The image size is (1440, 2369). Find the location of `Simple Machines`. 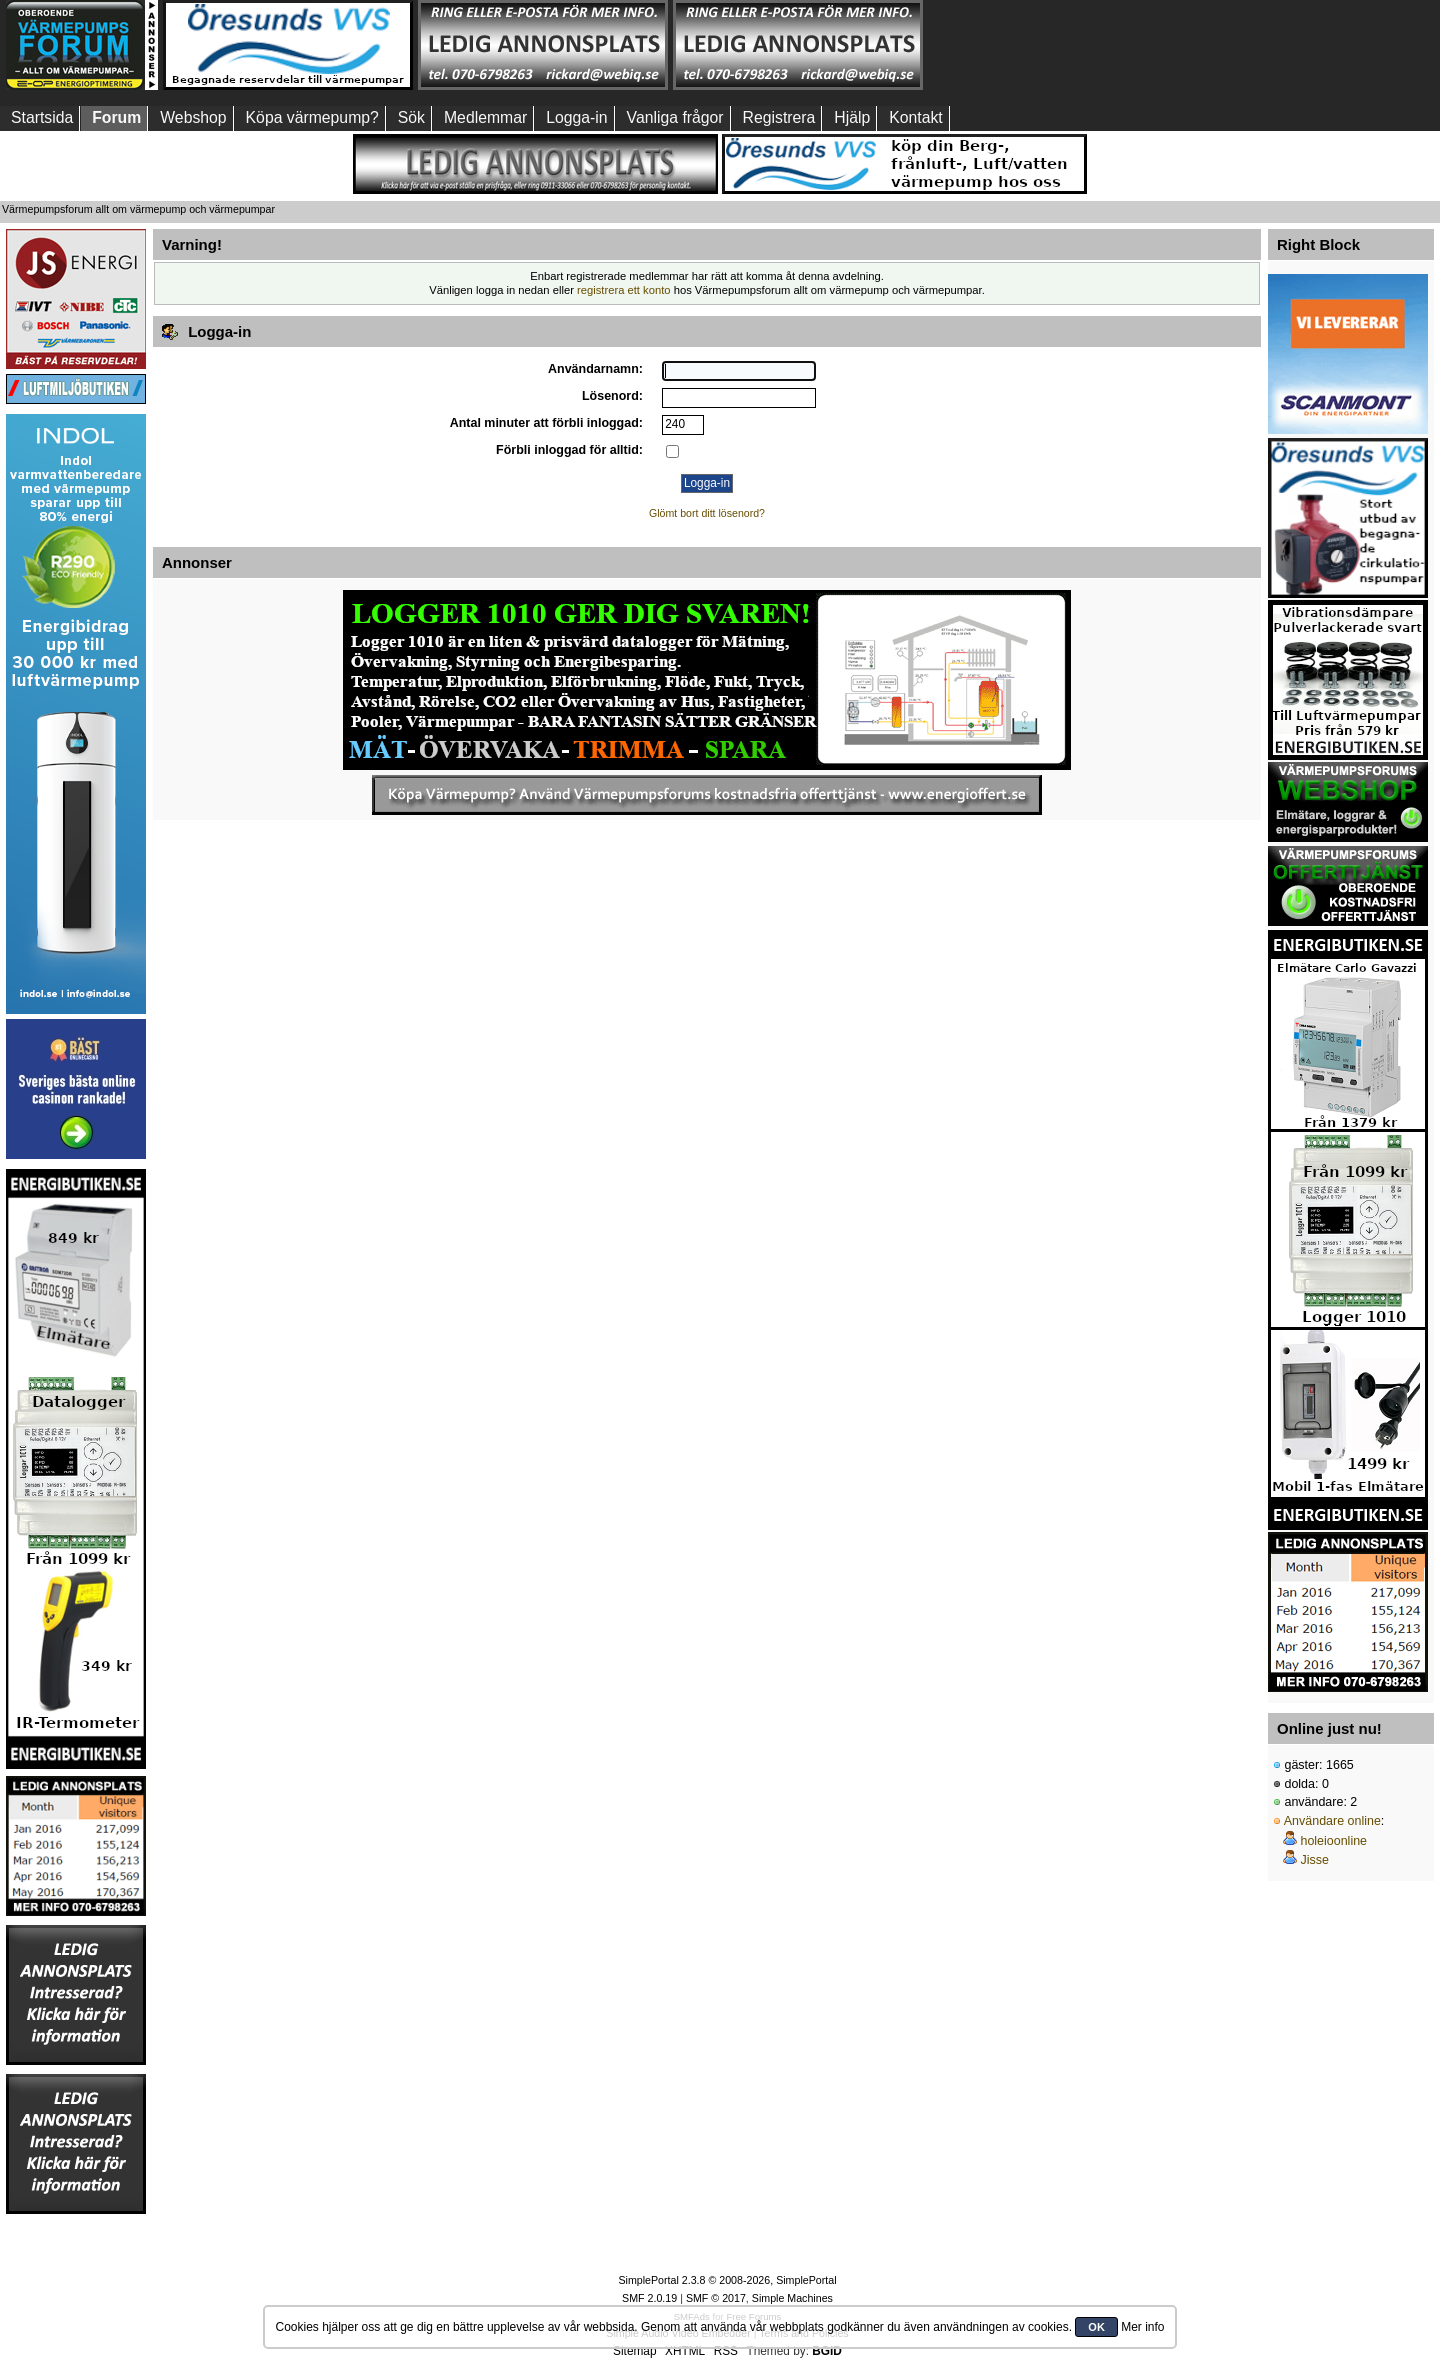

Simple Machines is located at coordinates (792, 2298).